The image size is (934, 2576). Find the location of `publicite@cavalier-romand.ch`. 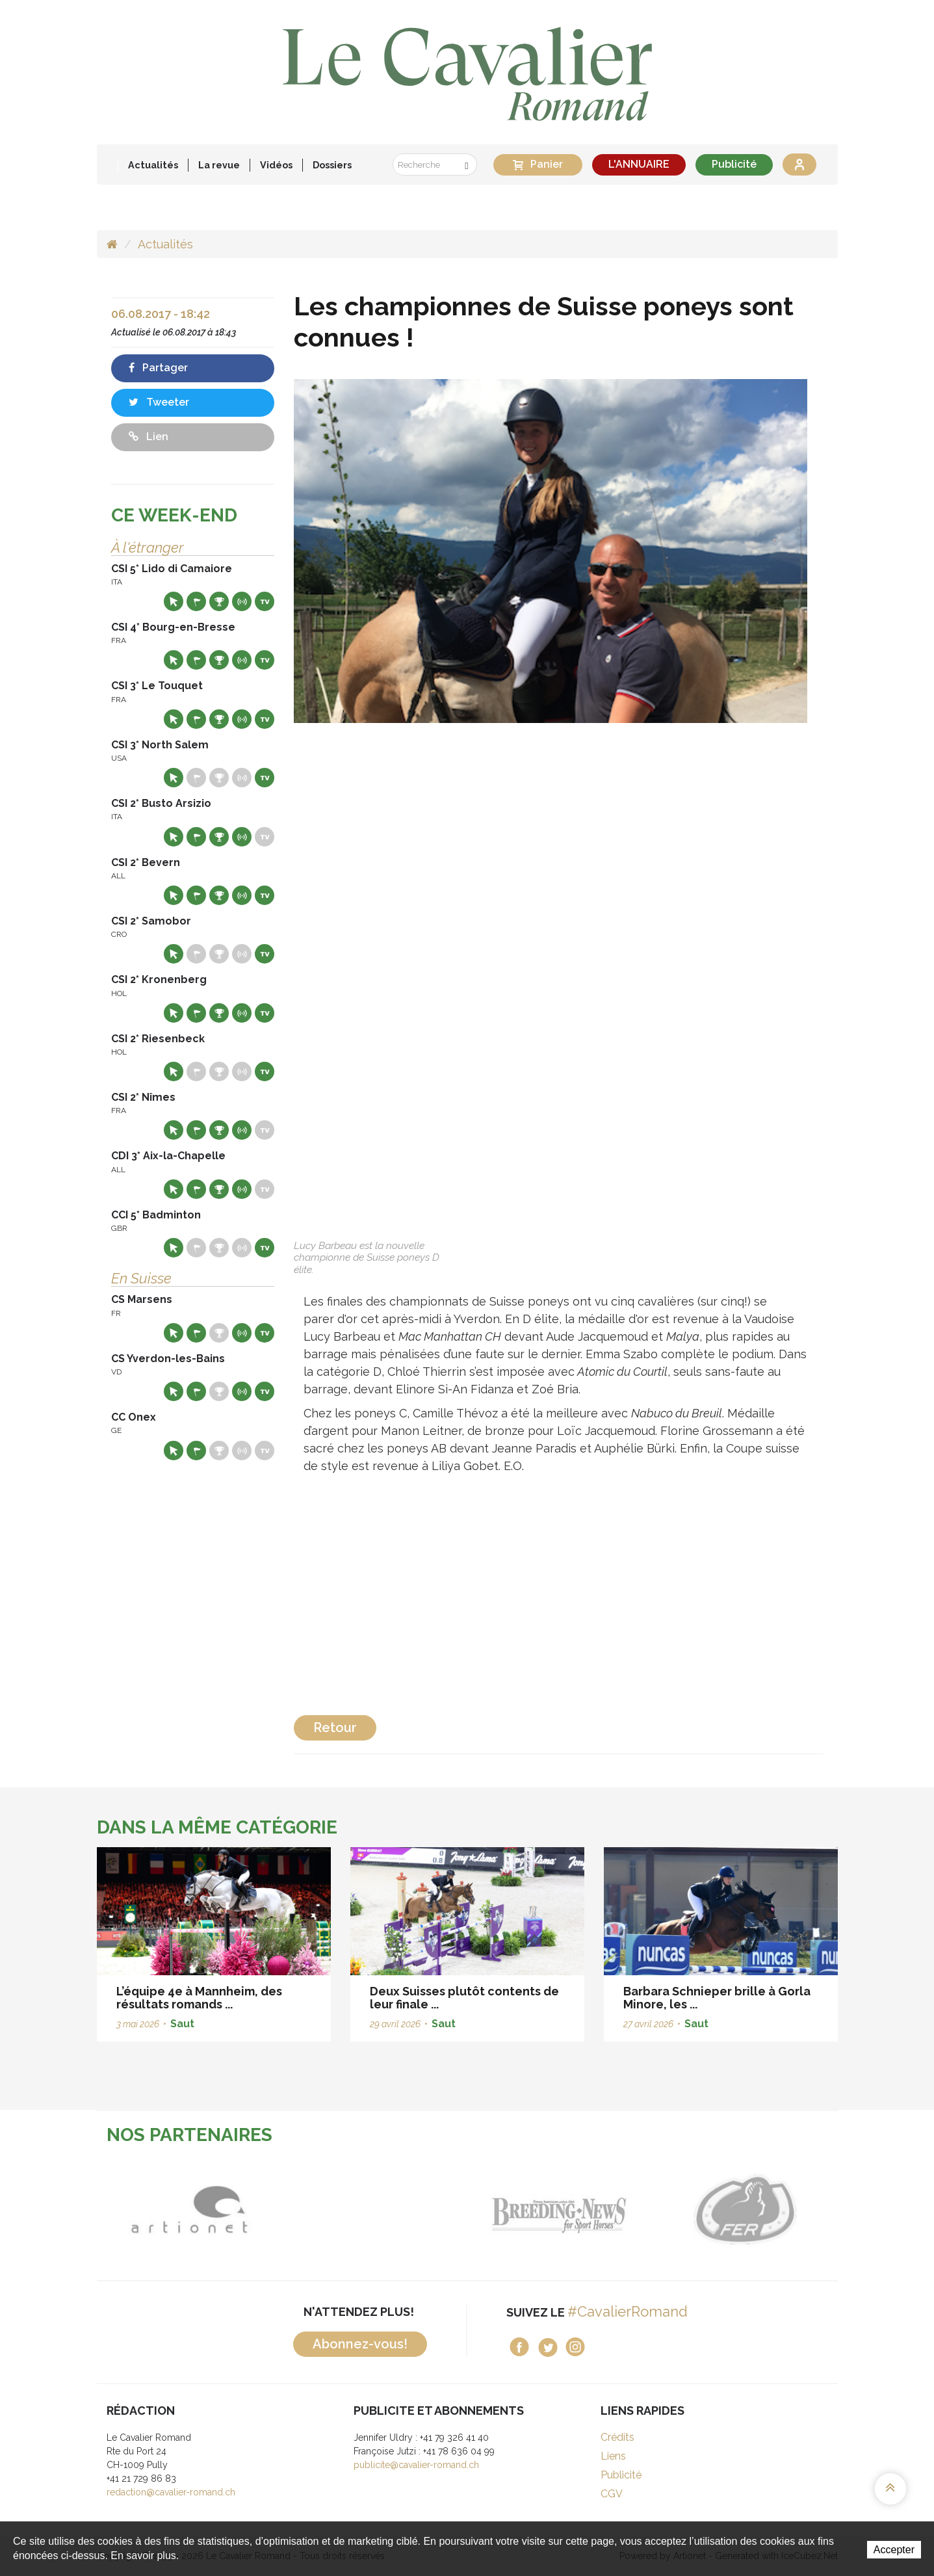

publicite@cavalier-romand.ch is located at coordinates (416, 2465).